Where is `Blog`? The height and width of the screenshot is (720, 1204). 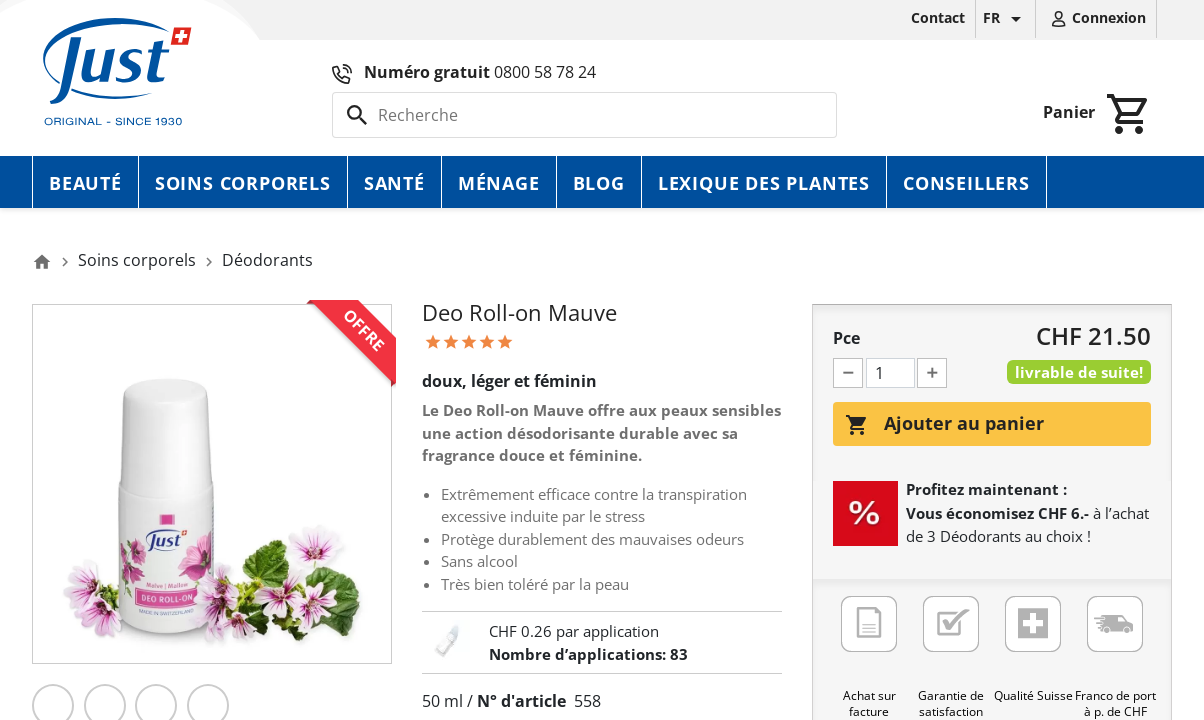
Blog is located at coordinates (599, 183).